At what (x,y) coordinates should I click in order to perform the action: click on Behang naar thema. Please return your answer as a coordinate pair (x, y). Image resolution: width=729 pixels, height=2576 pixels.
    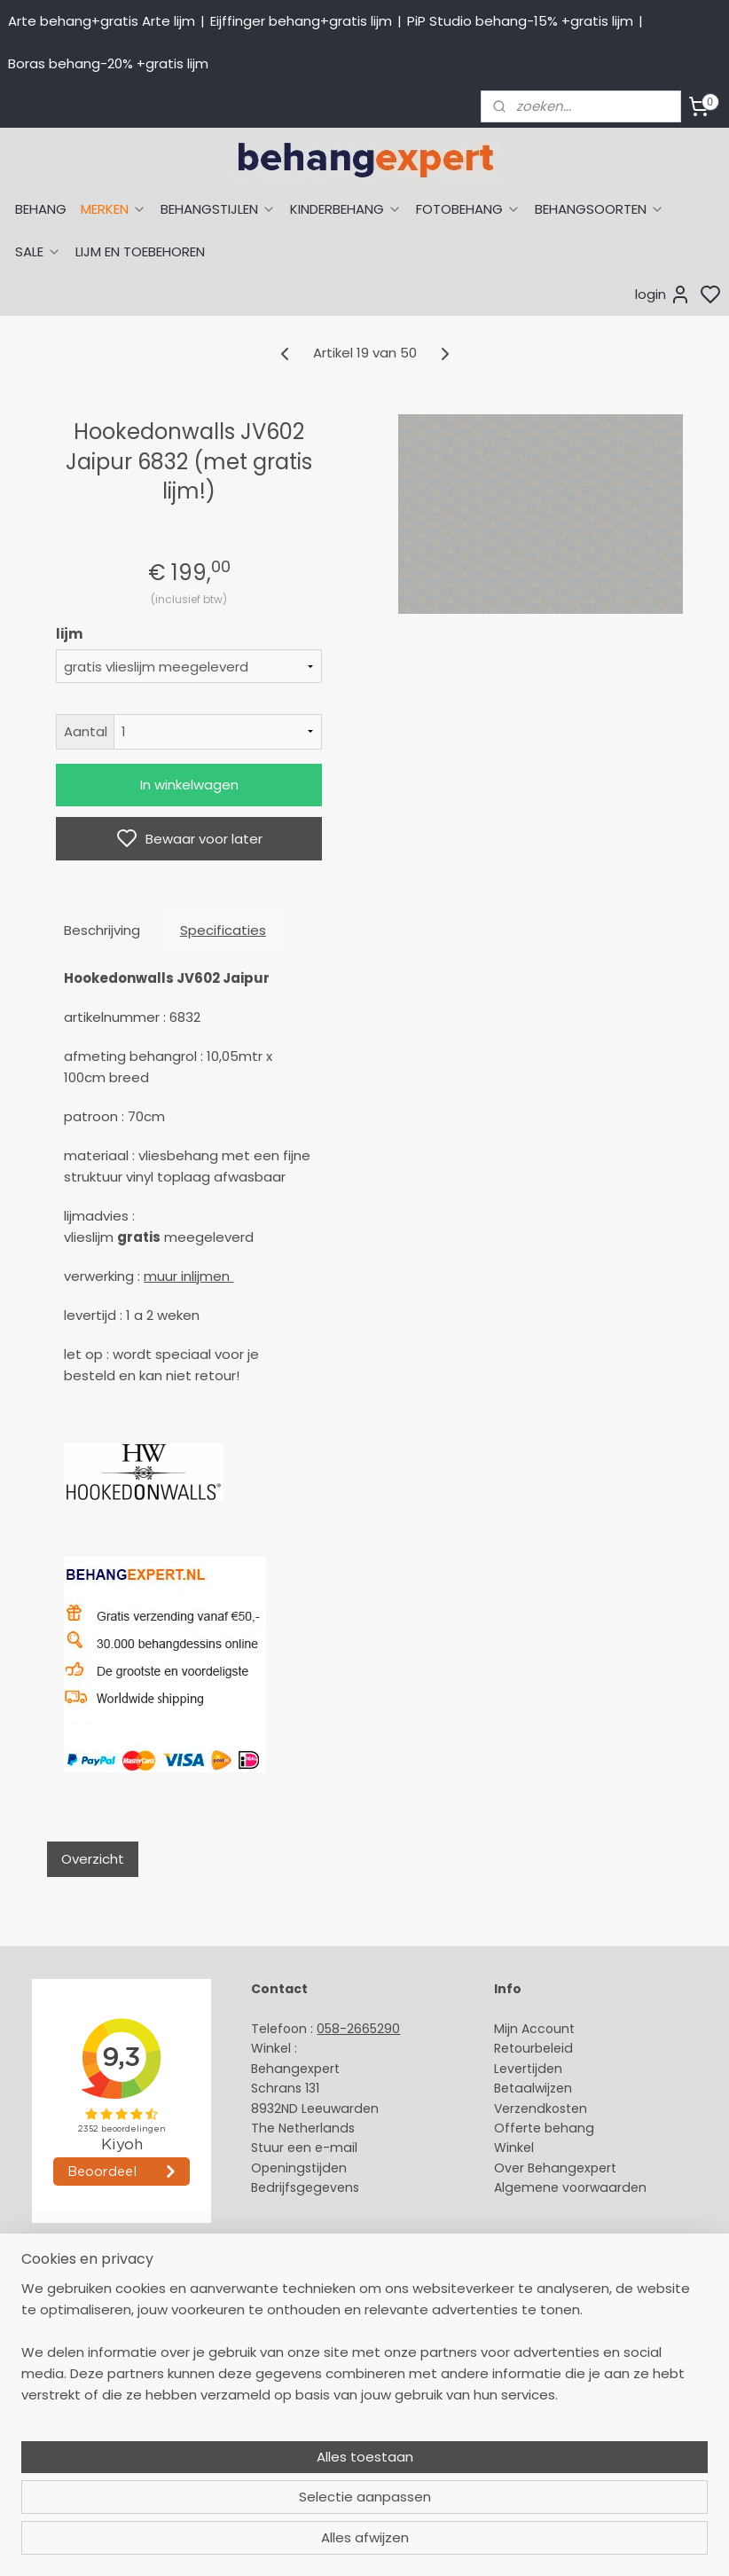
    Looking at the image, I should click on (72, 2289).